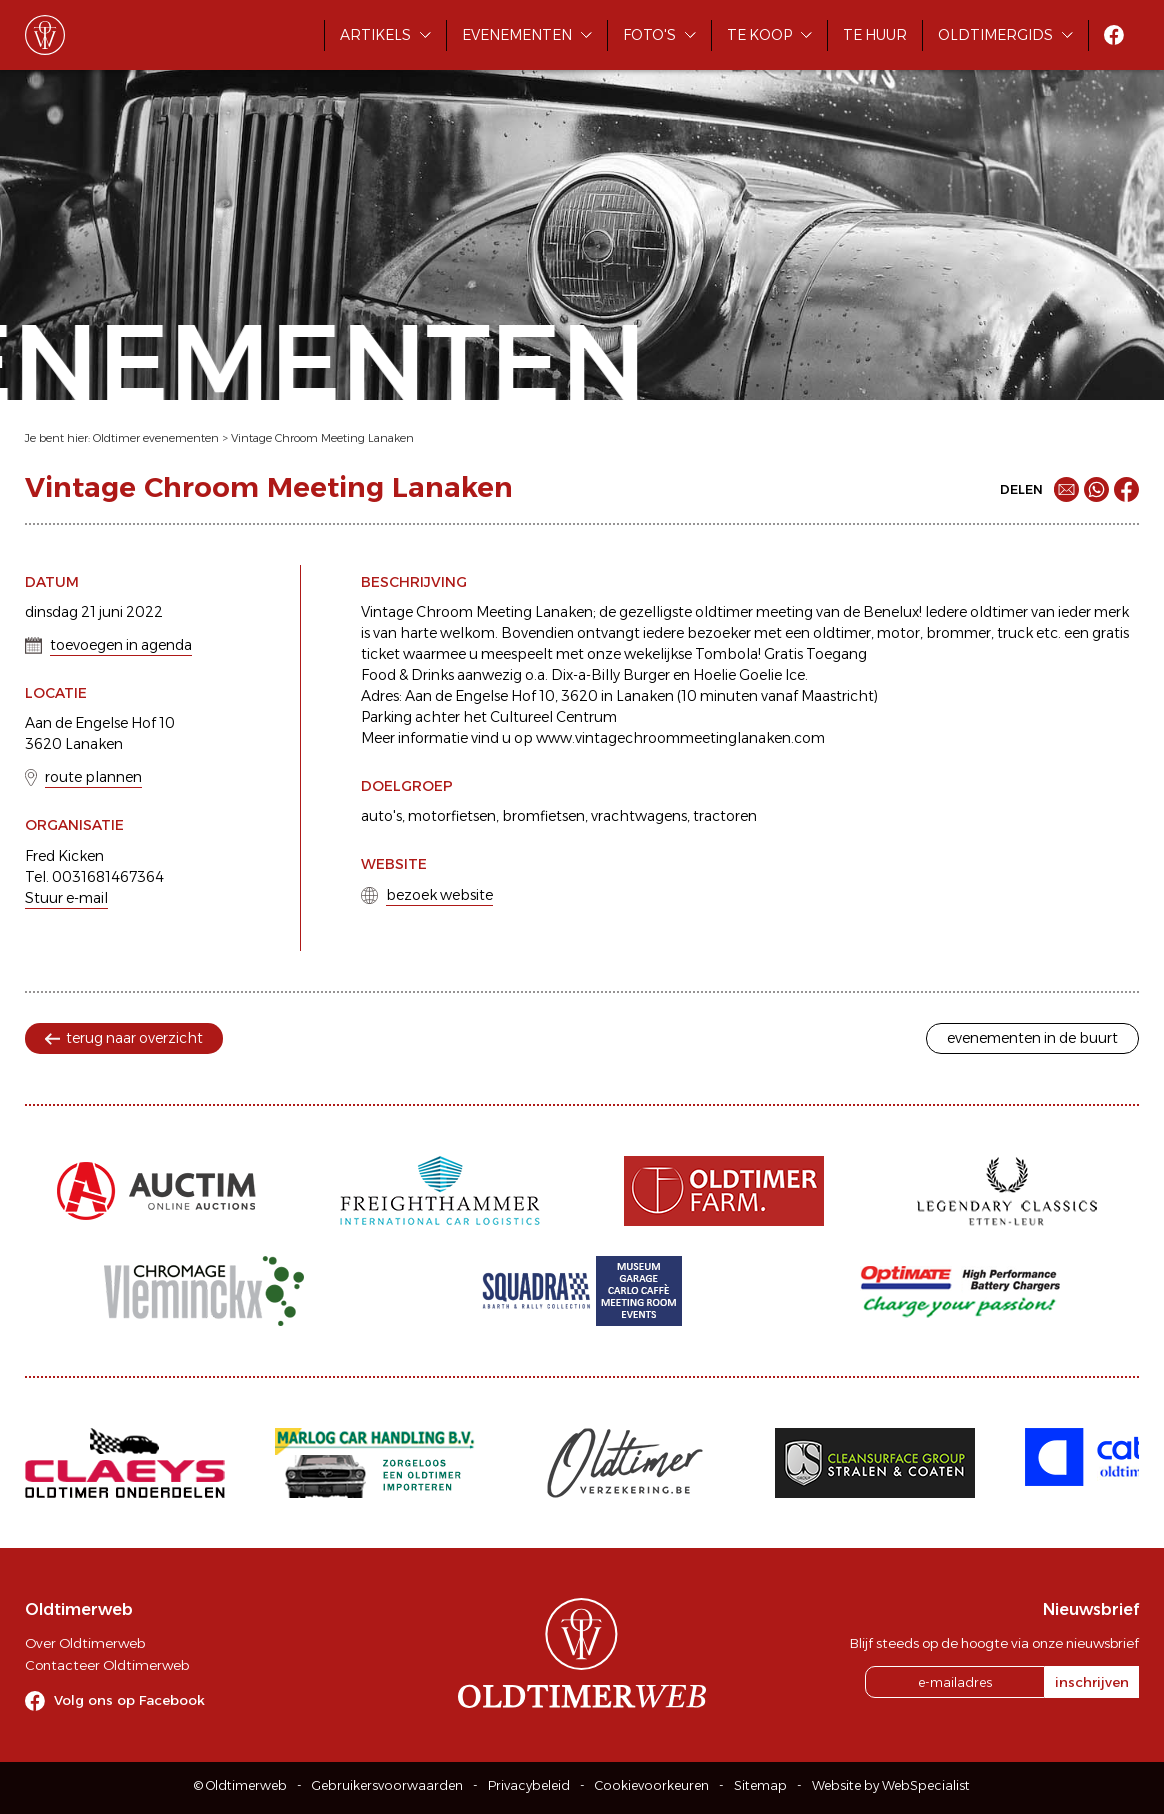 The height and width of the screenshot is (1814, 1164). Describe the element at coordinates (760, 1785) in the screenshot. I see `Sitemap` at that location.